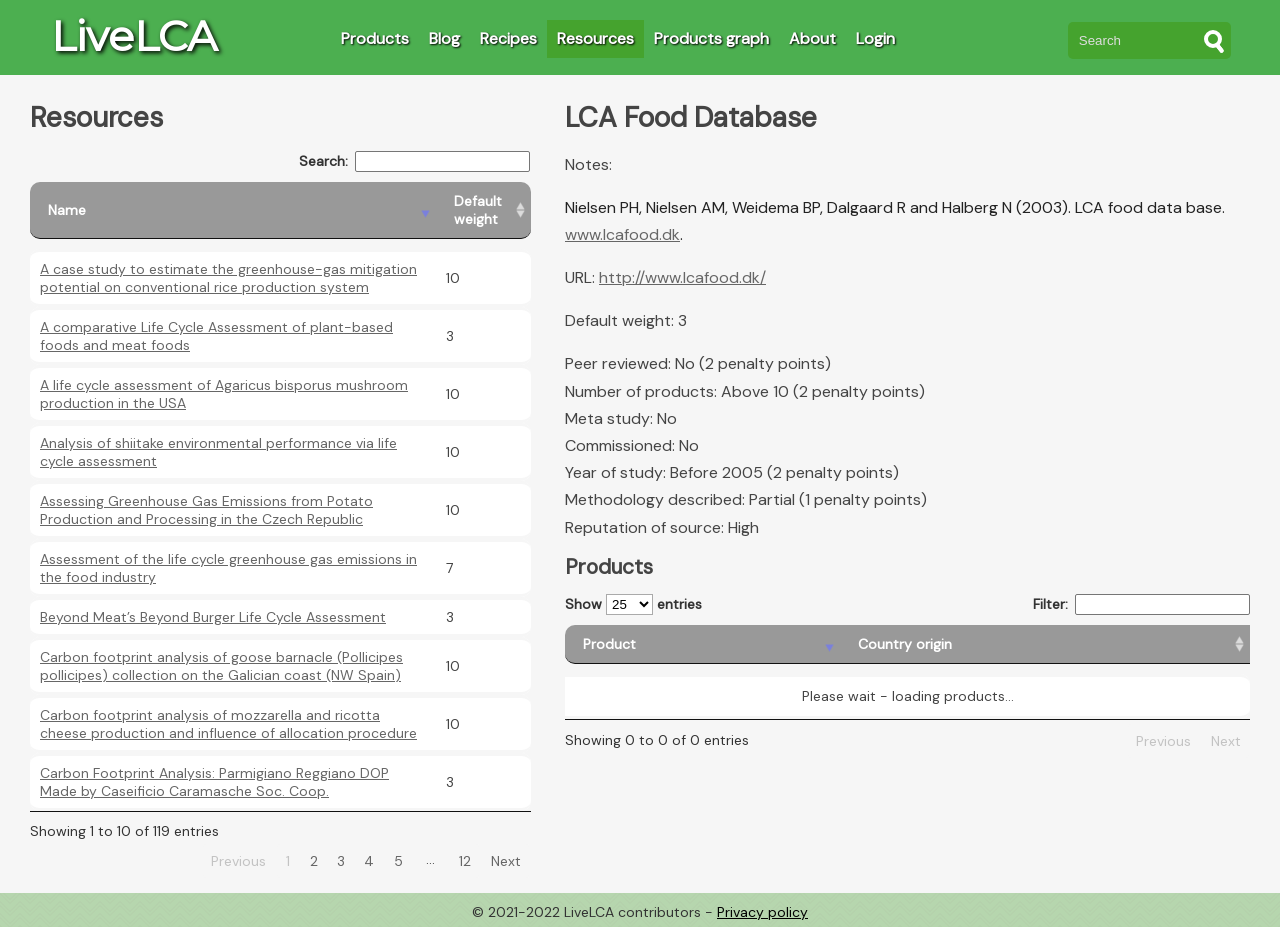 This screenshot has width=1280, height=927. I want to click on Filter:, so click(1141, 604).